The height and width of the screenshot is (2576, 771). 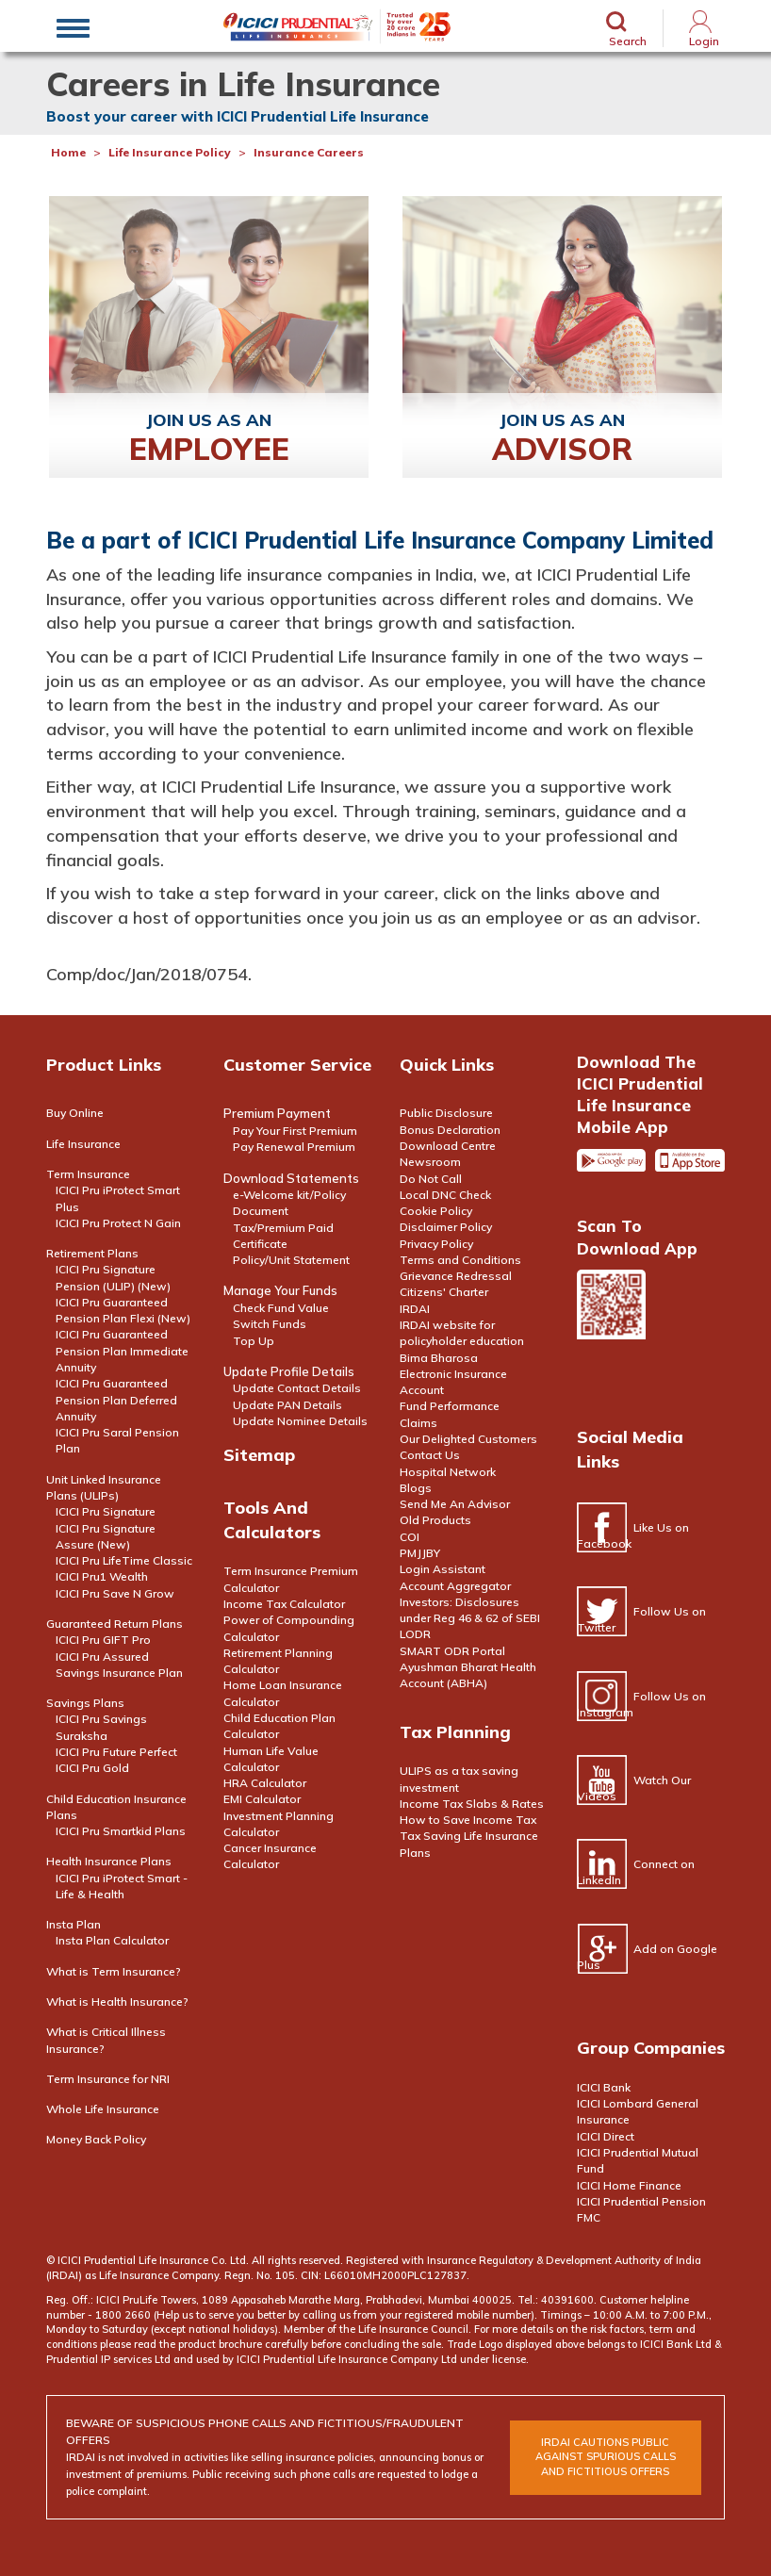 What do you see at coordinates (269, 1324) in the screenshot?
I see `Switch Funds` at bounding box center [269, 1324].